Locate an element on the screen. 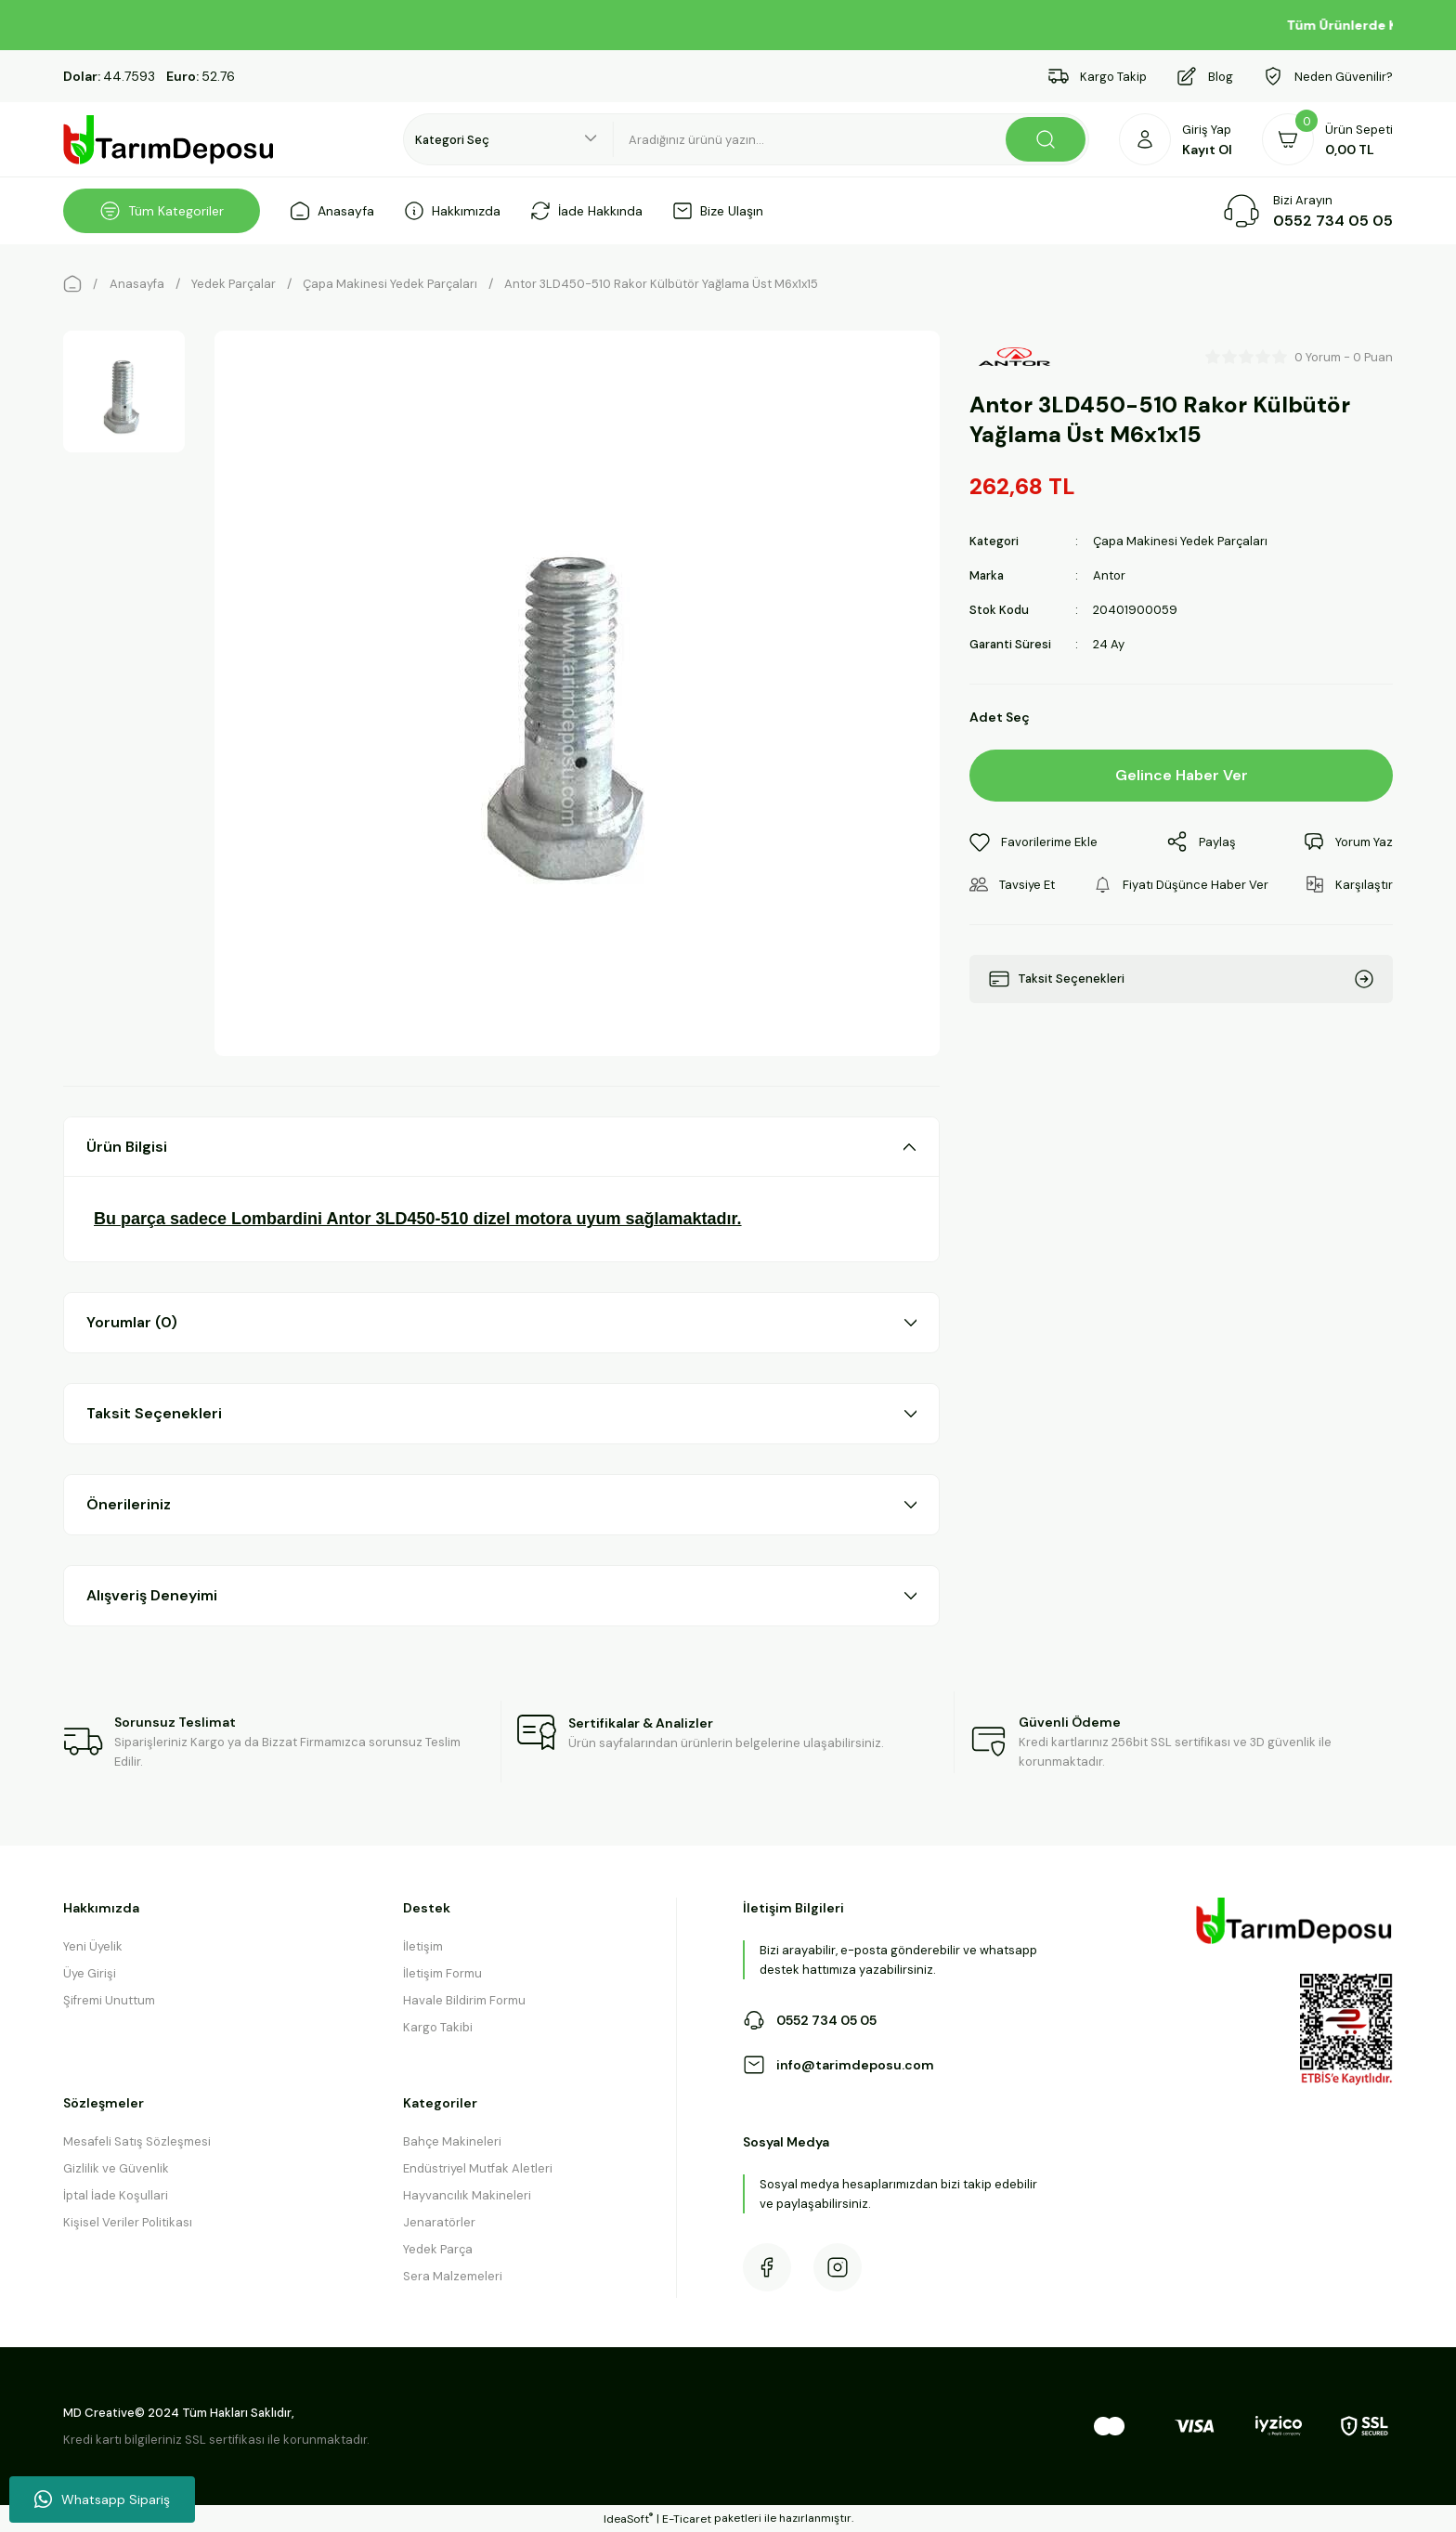  Yorumlar (0) is located at coordinates (131, 1322).